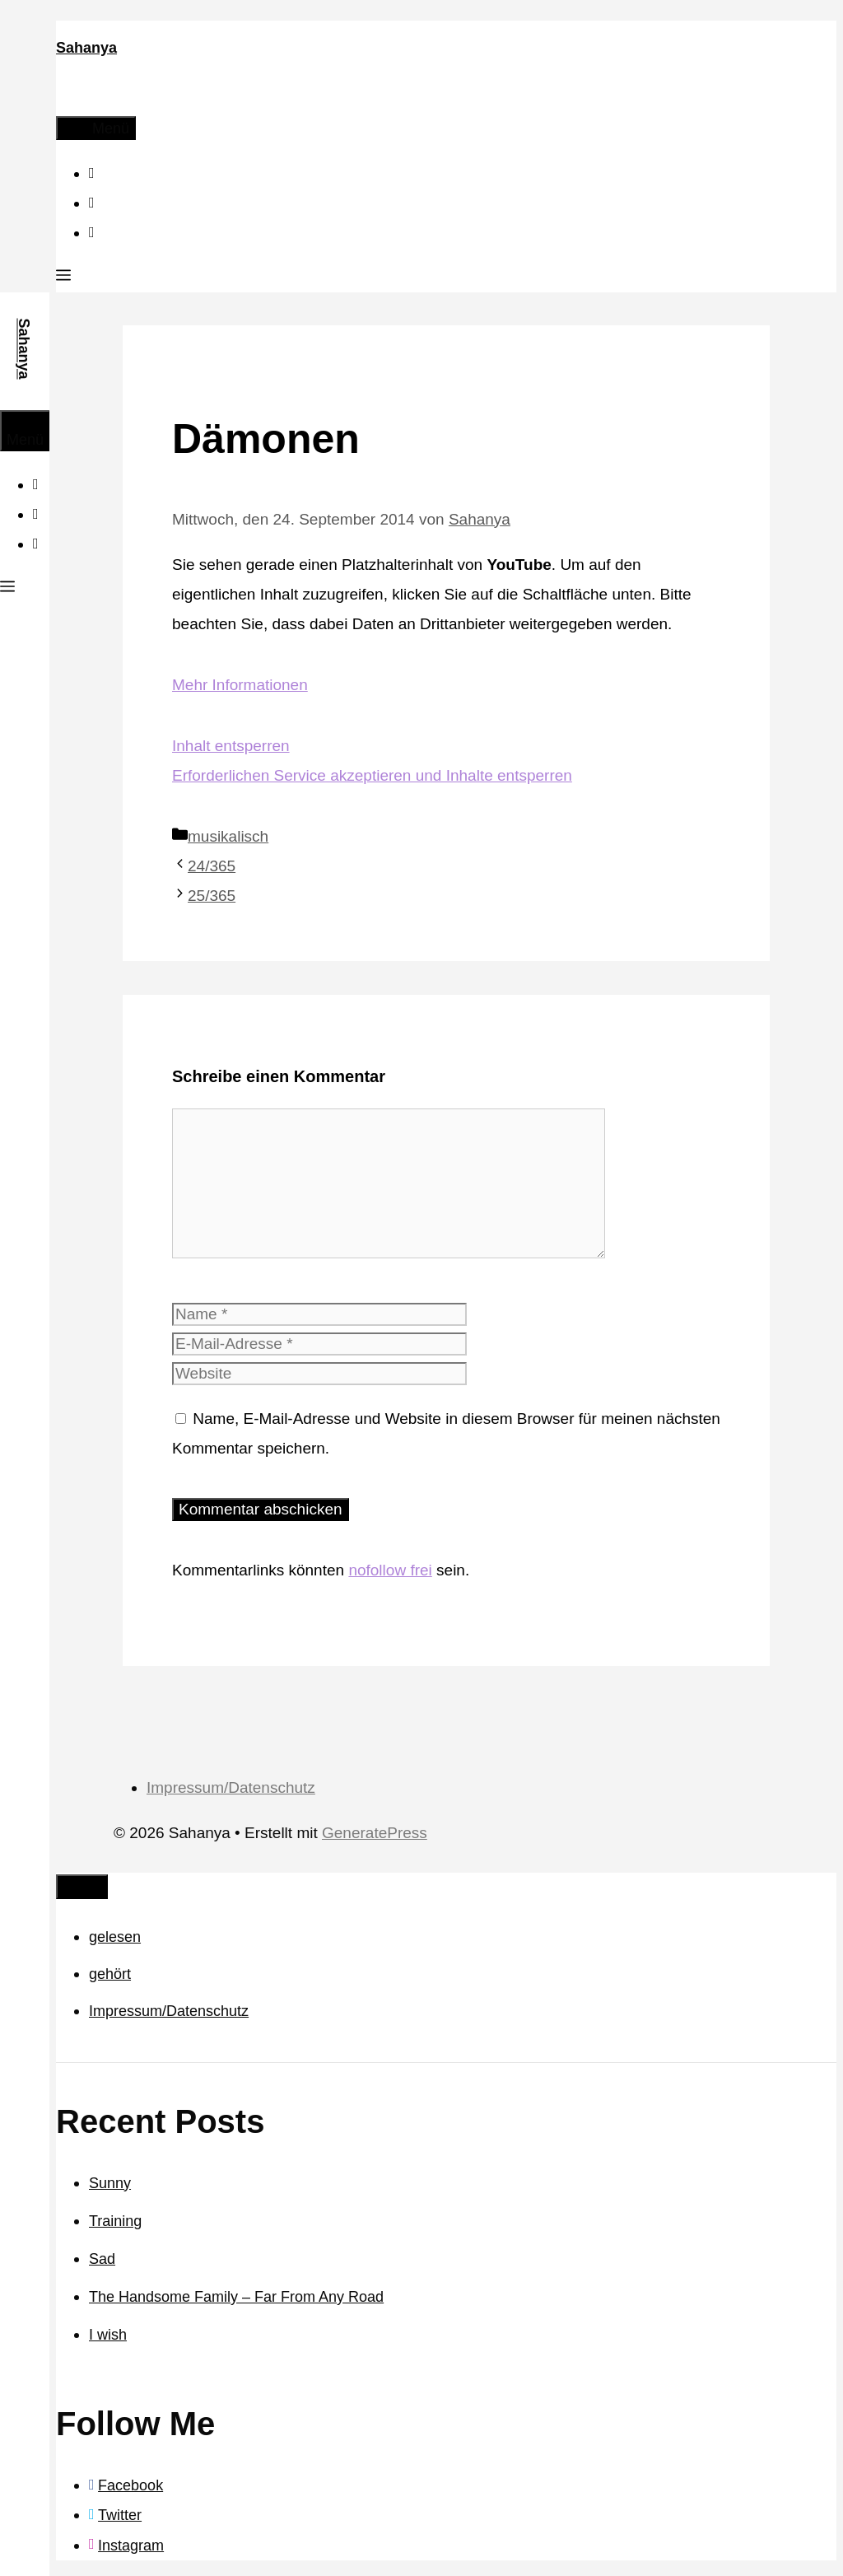 The image size is (843, 2576). I want to click on Inhalt entsperren [button], so click(231, 745).